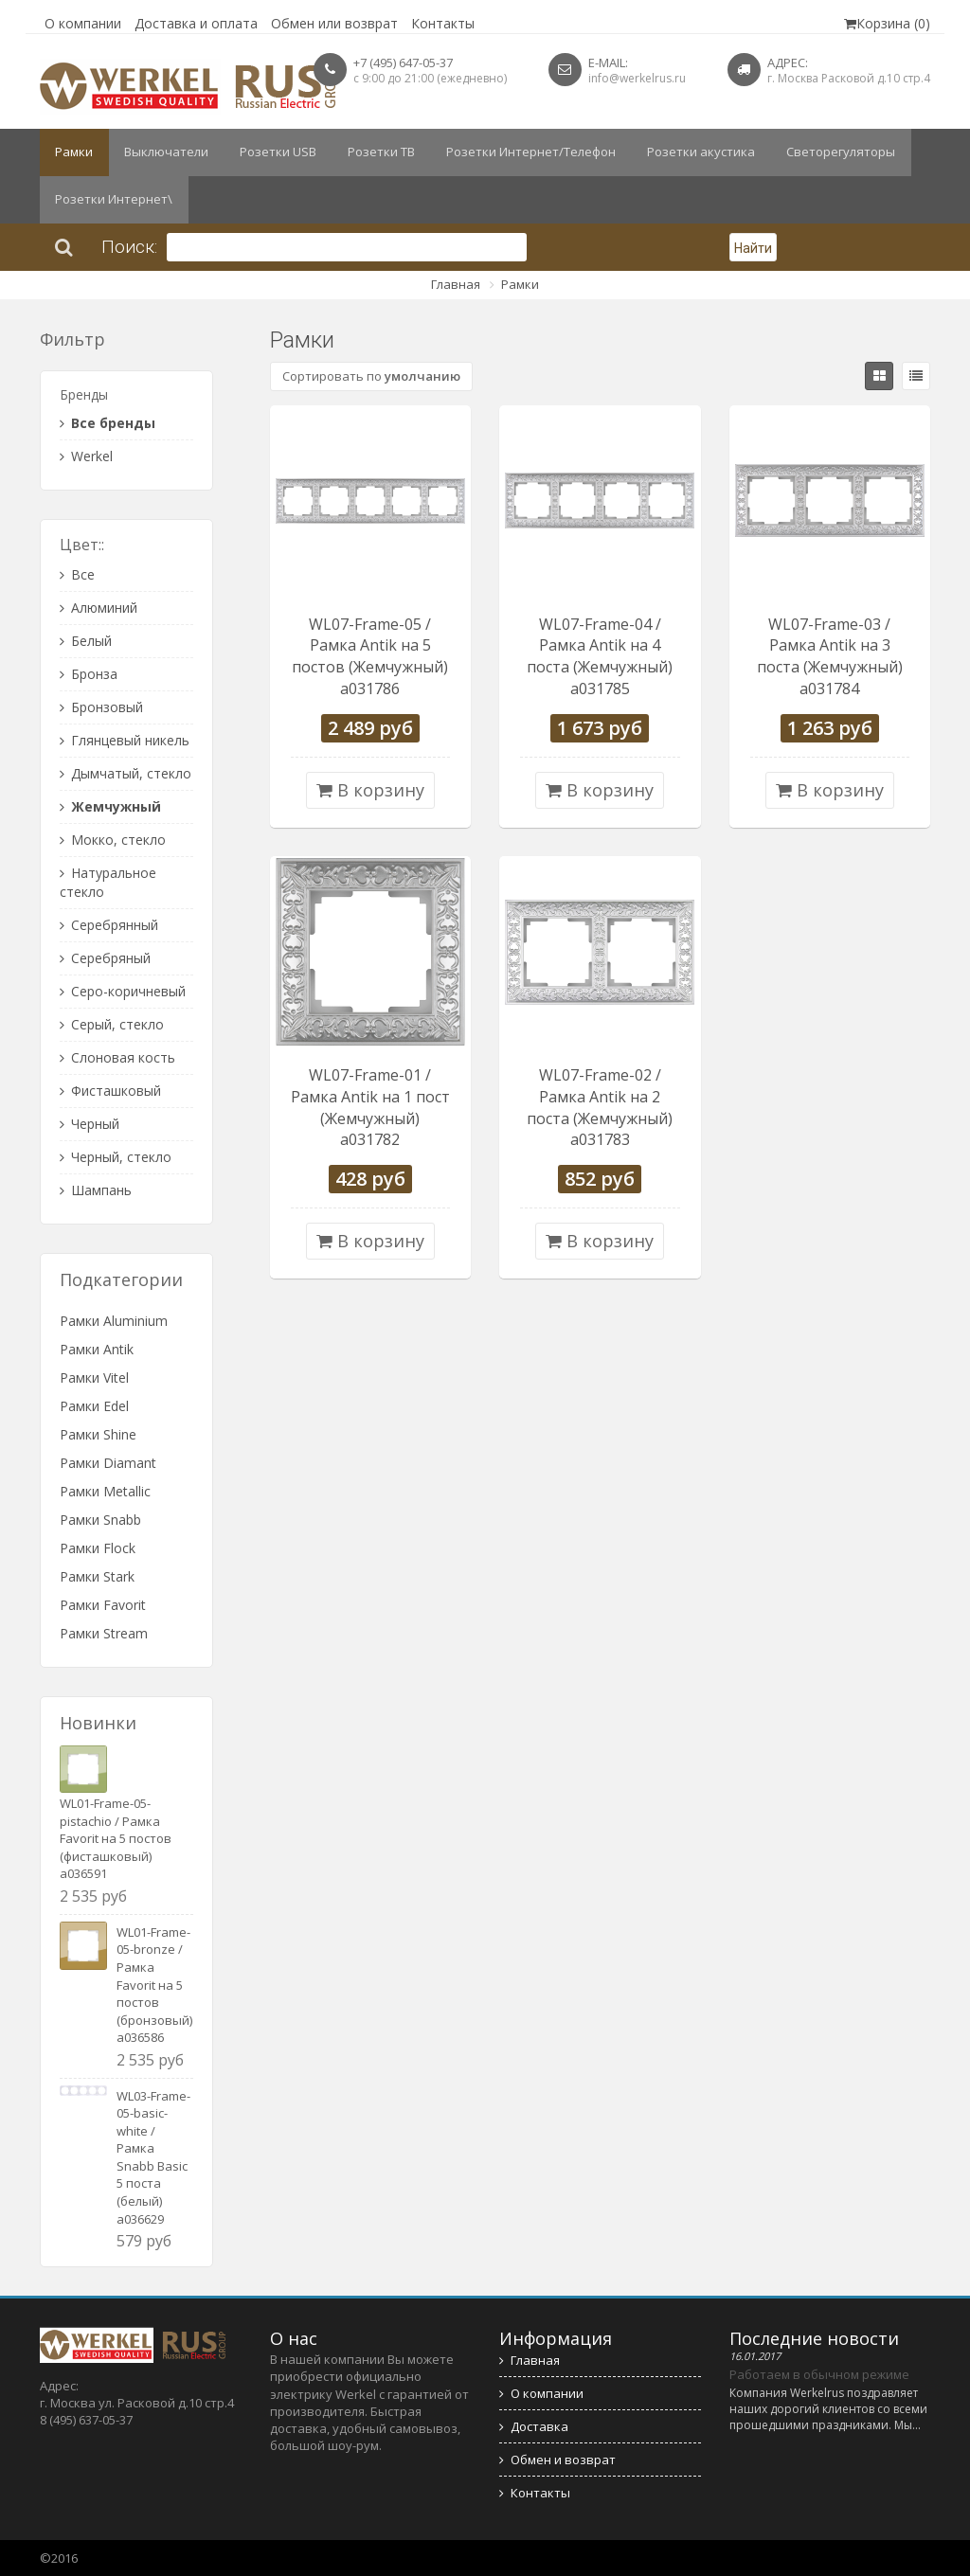 This screenshot has height=2576, width=970. What do you see at coordinates (686, 152) in the screenshot?
I see `Розетки акустика` at bounding box center [686, 152].